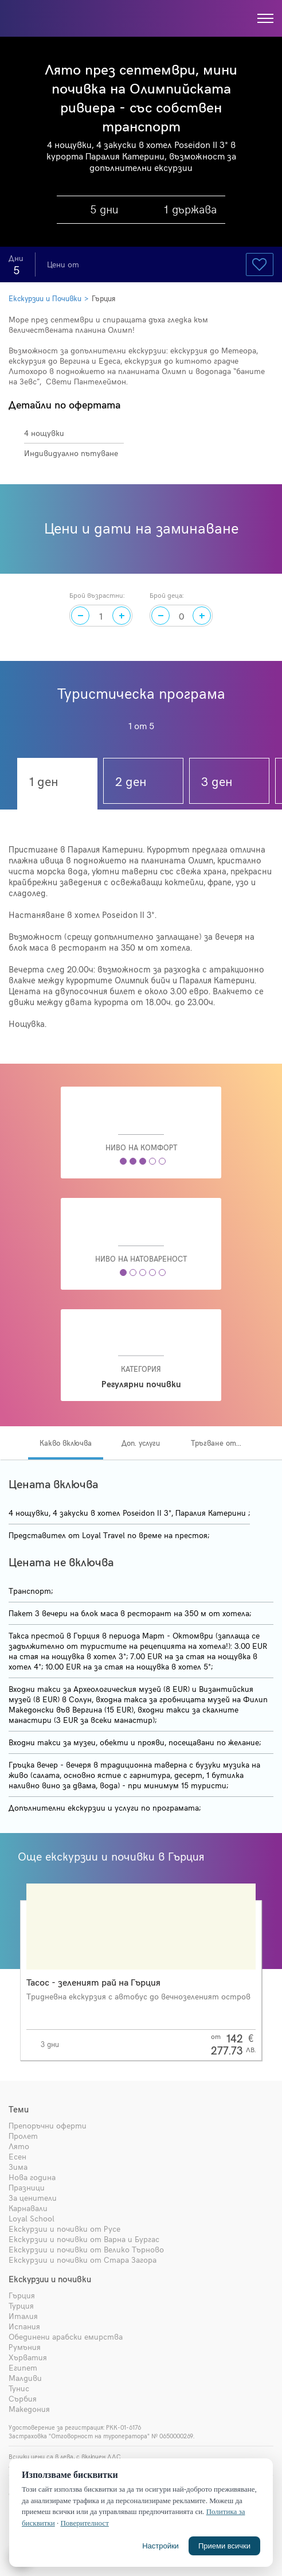 The image size is (282, 2576). What do you see at coordinates (48, 2125) in the screenshot?
I see `Препоръчни оферти` at bounding box center [48, 2125].